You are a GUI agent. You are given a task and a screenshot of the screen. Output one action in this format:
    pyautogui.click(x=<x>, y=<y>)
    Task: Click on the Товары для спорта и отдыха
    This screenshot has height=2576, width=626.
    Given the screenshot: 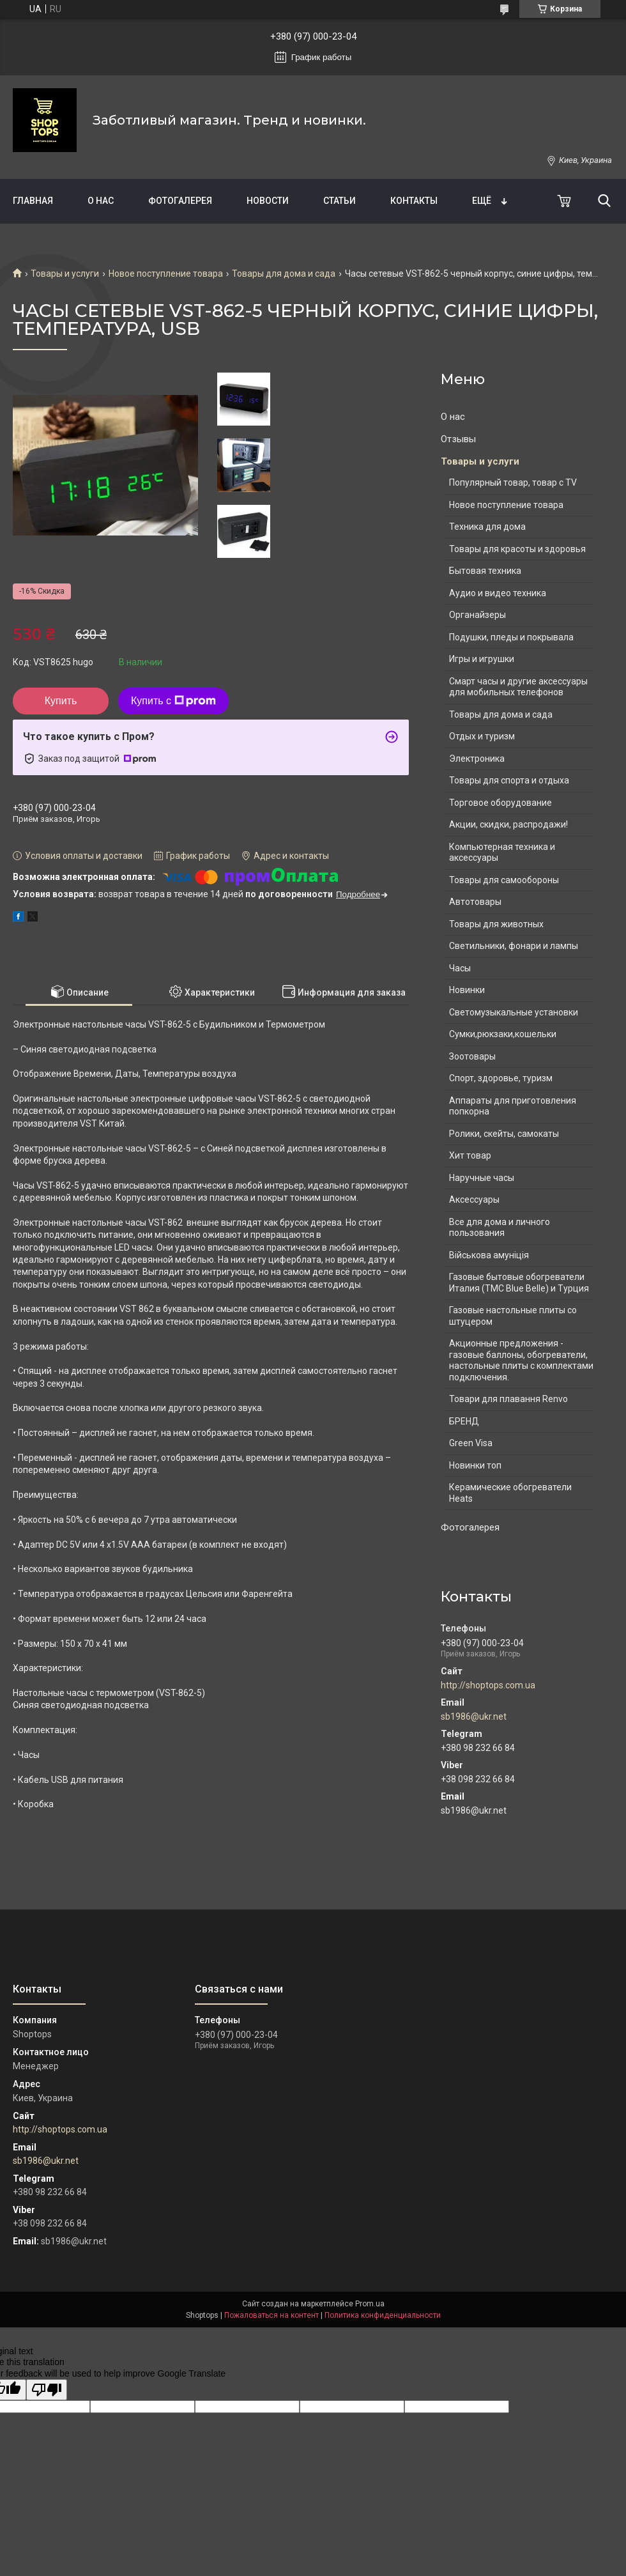 What is the action you would take?
    pyautogui.click(x=509, y=780)
    